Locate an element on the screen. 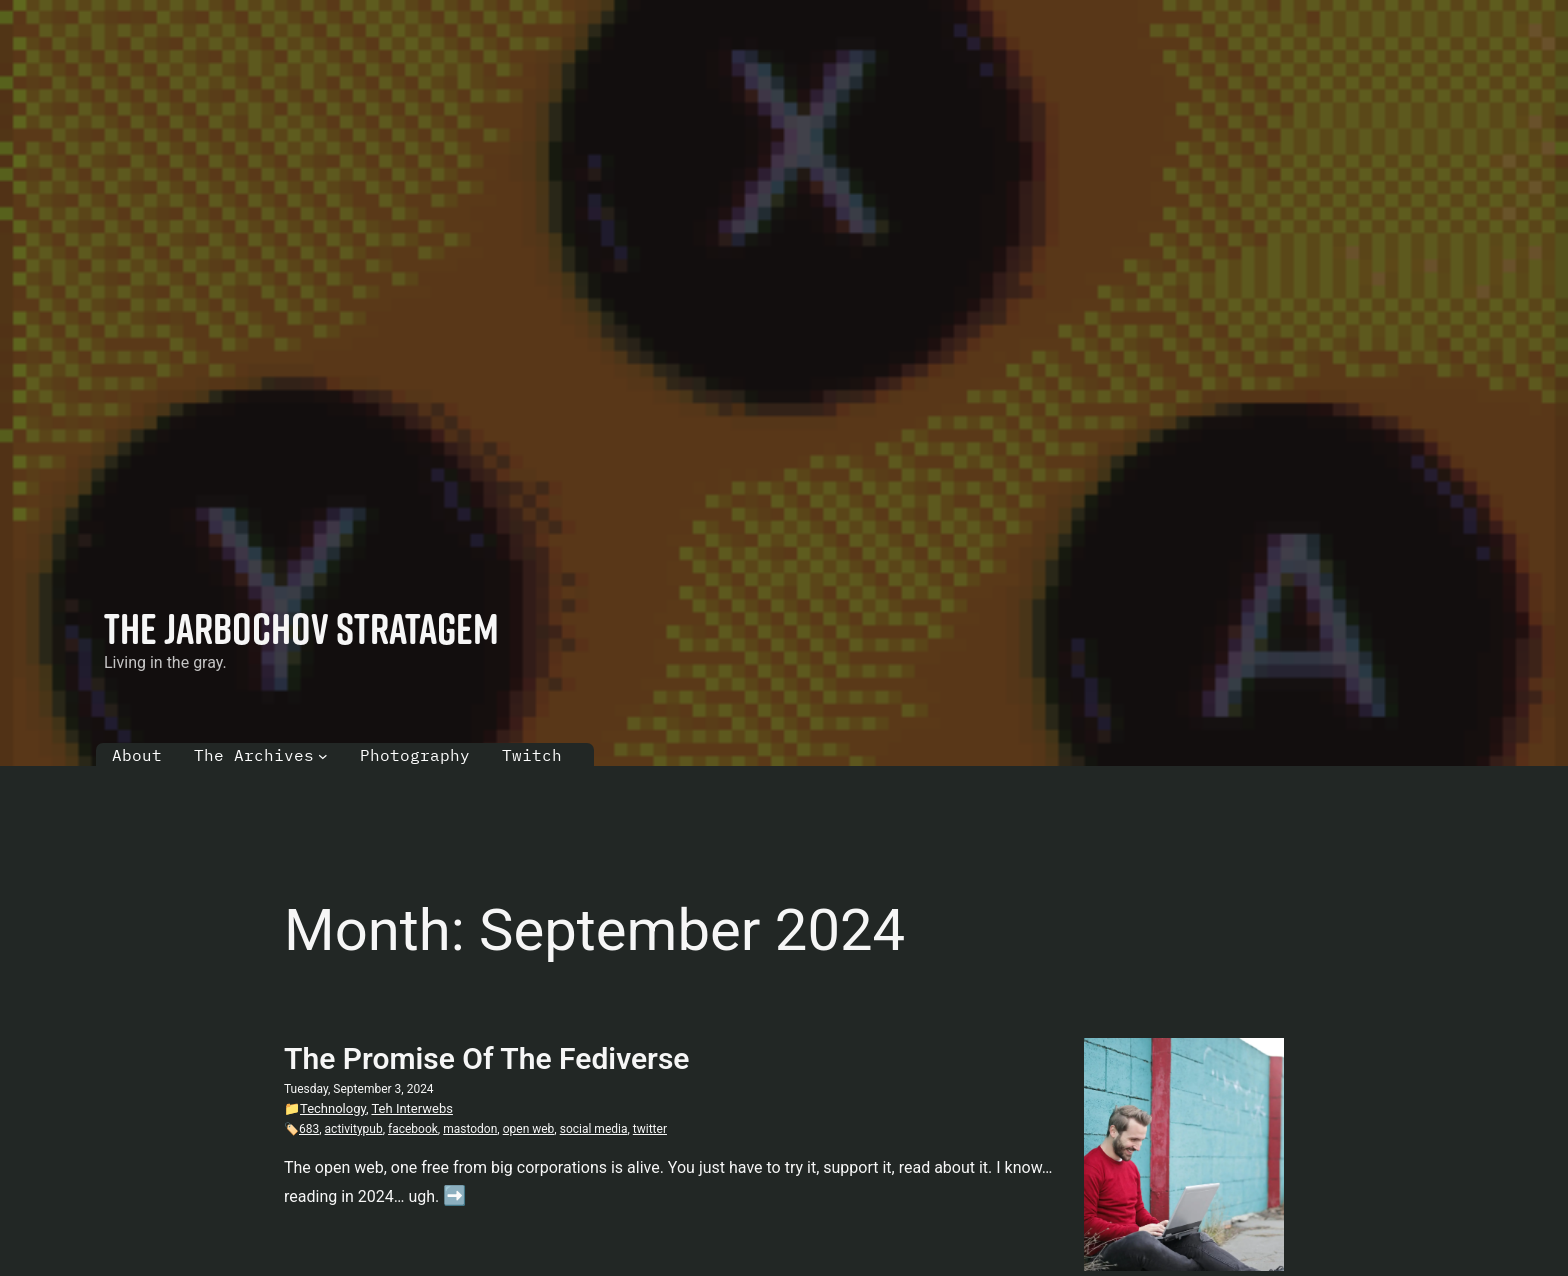 This screenshot has width=1568, height=1276. facebook is located at coordinates (413, 1129).